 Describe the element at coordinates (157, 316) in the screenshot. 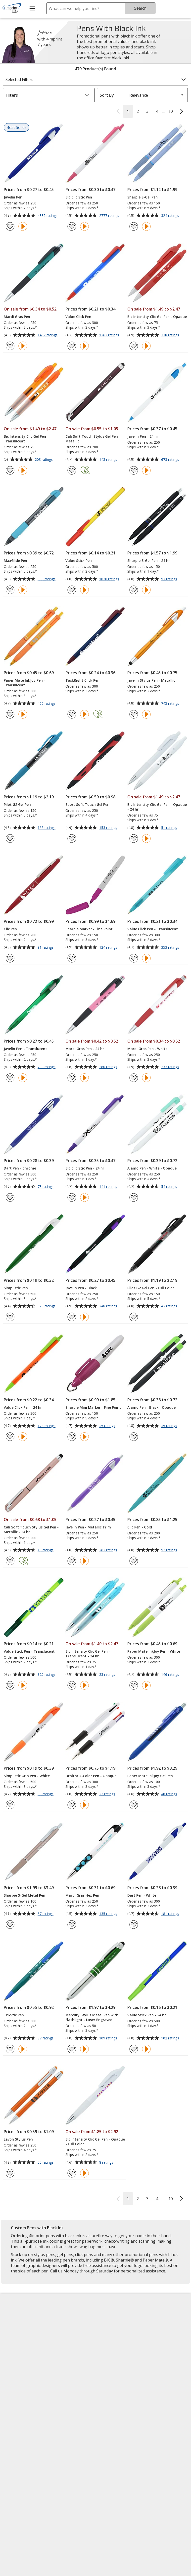

I see `Bic Intensity Clic Gel Pen - Opaque` at that location.